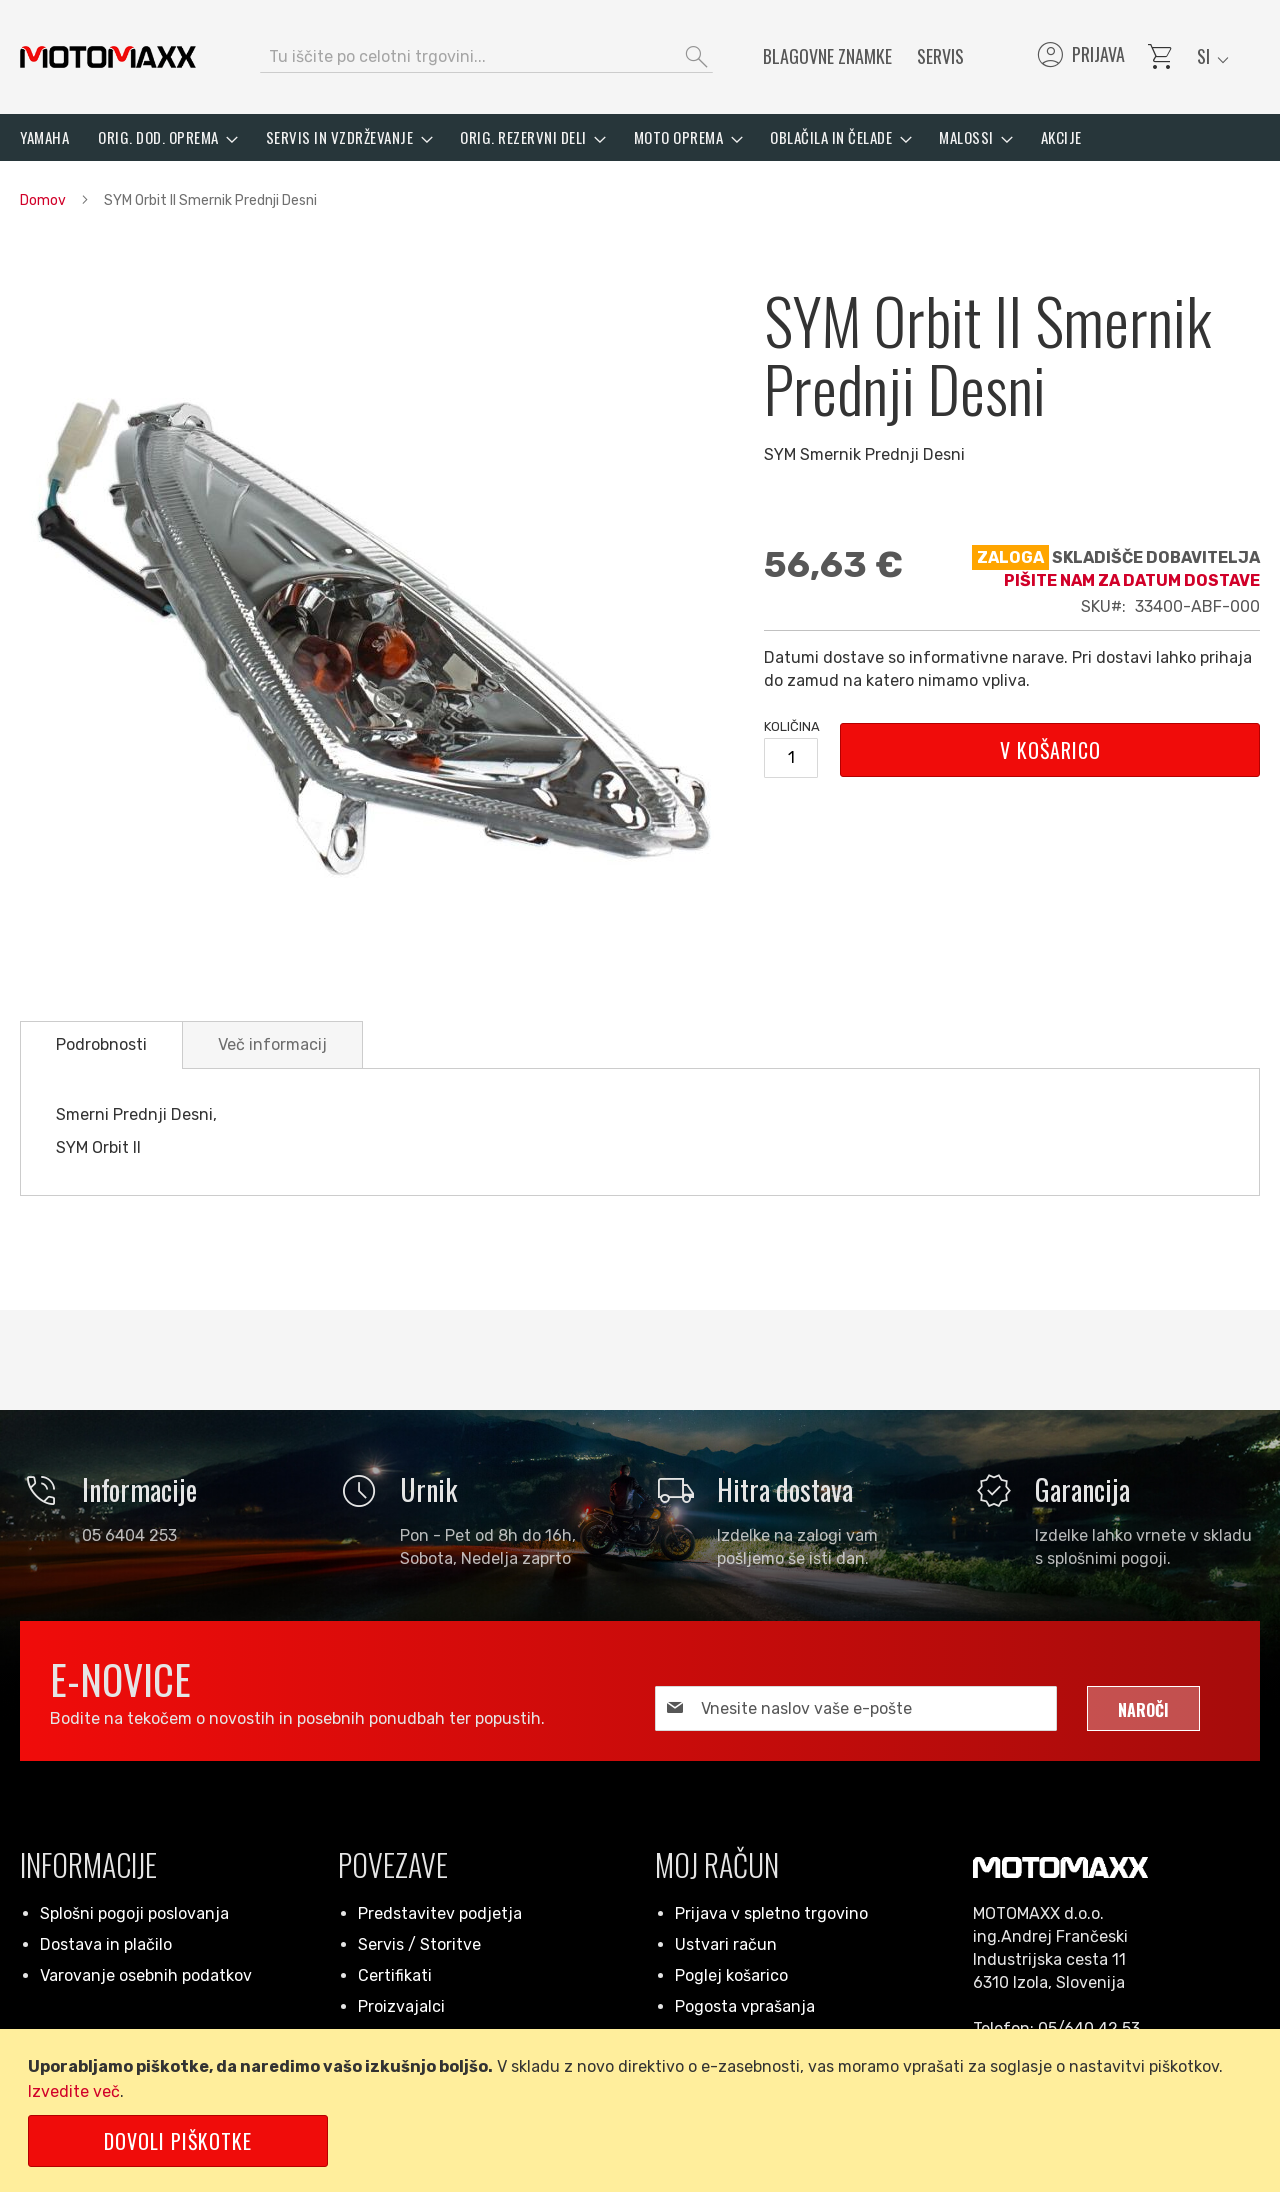 The width and height of the screenshot is (1280, 2192). I want to click on Blagovne znamke, so click(827, 56).